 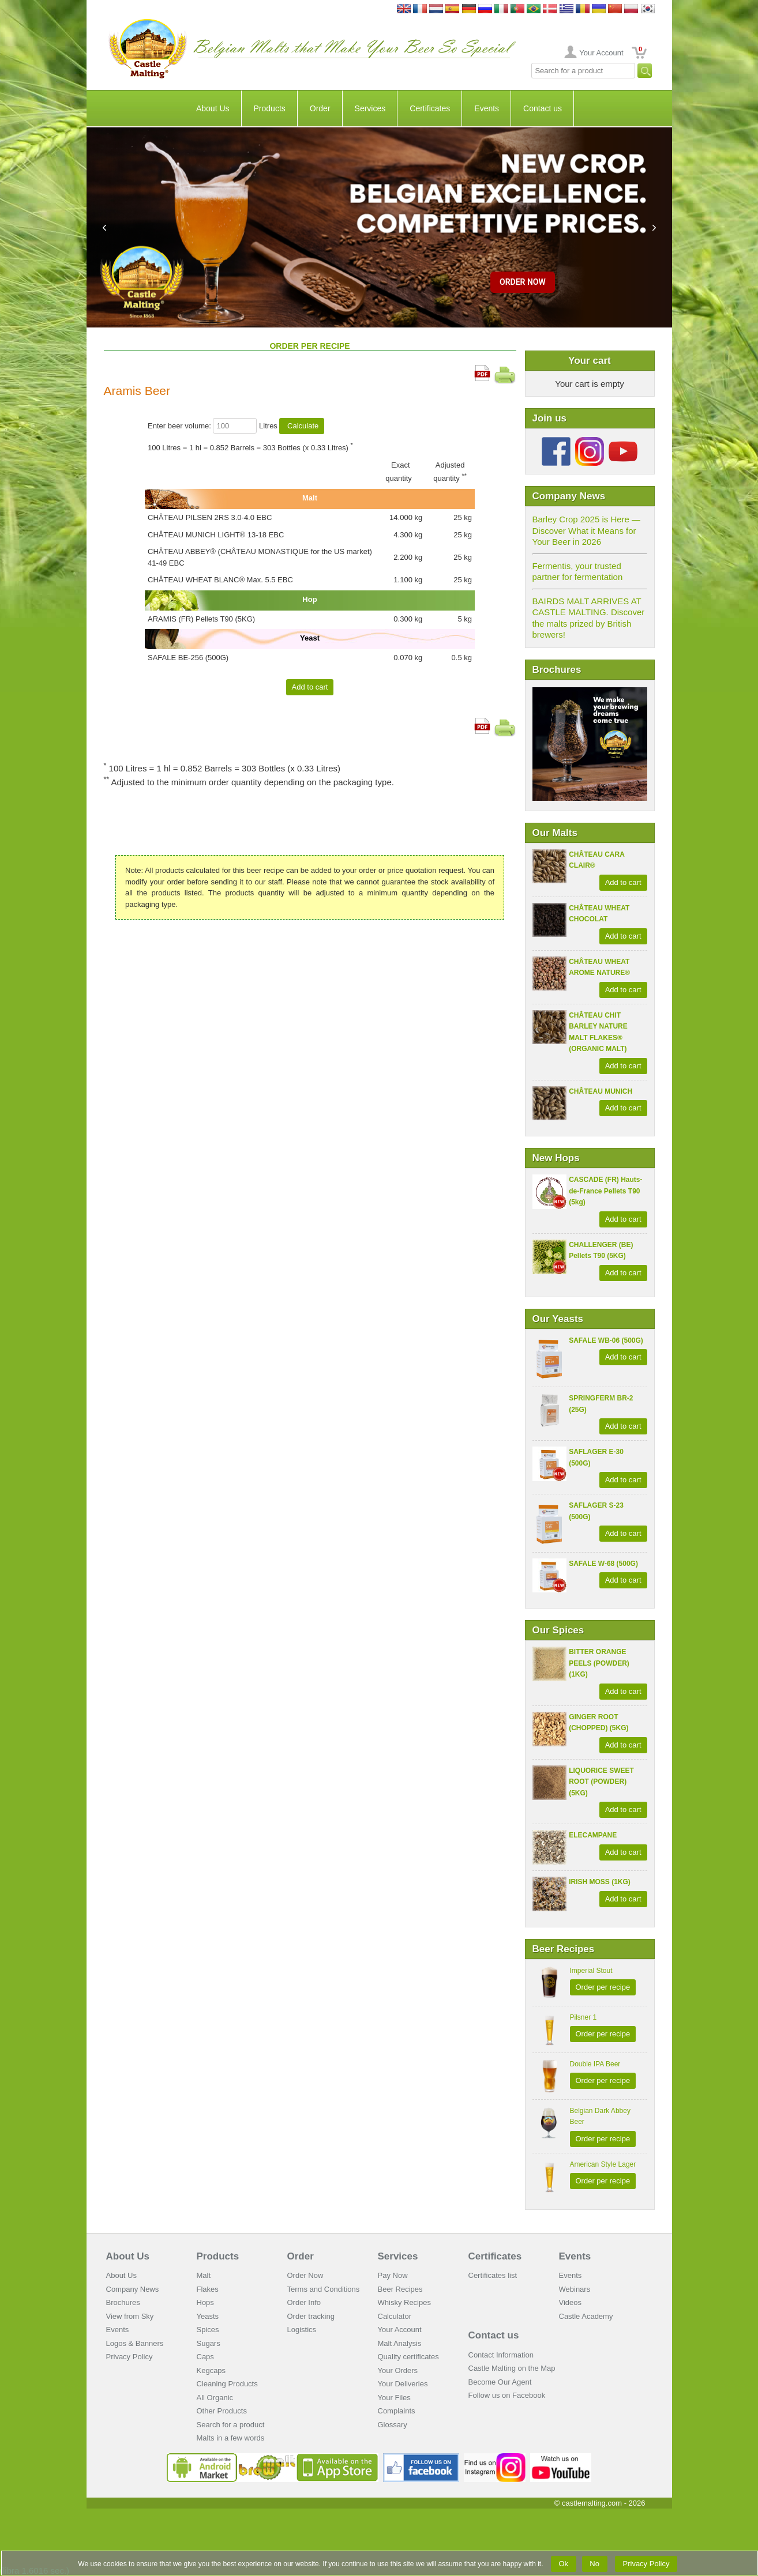 I want to click on Barley Crop 2025 is Here — Discover What it Means for Your Beer in 2026, so click(x=586, y=530).